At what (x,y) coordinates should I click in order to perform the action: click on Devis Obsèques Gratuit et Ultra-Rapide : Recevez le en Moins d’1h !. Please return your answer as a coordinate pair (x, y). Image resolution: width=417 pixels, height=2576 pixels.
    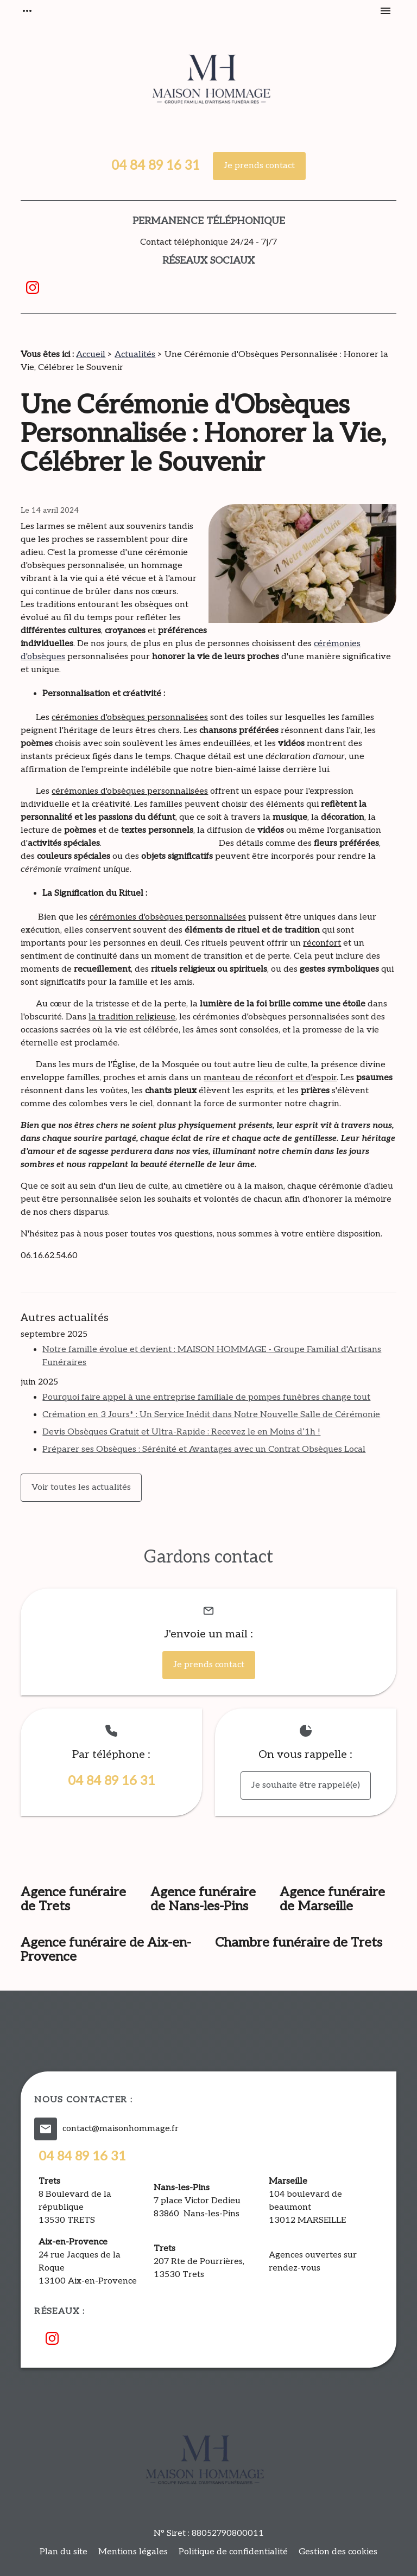
    Looking at the image, I should click on (181, 1432).